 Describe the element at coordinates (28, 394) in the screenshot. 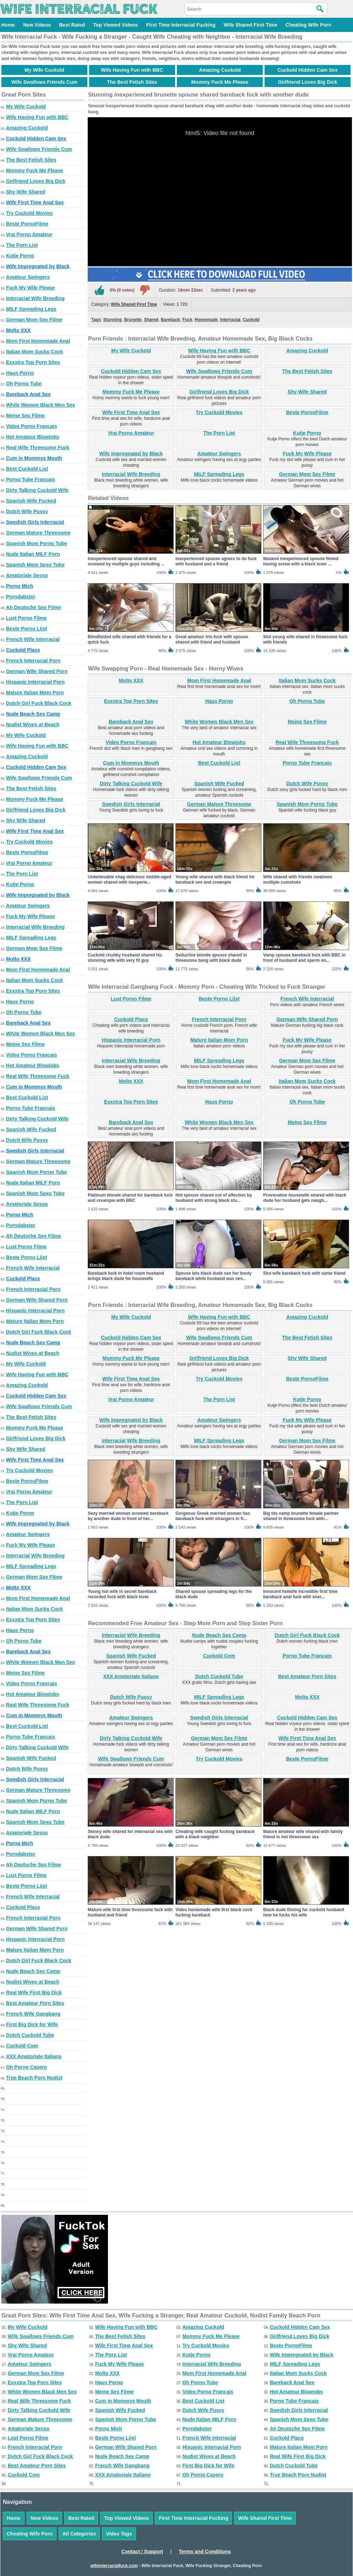

I see `Bareback Anal Sex` at that location.